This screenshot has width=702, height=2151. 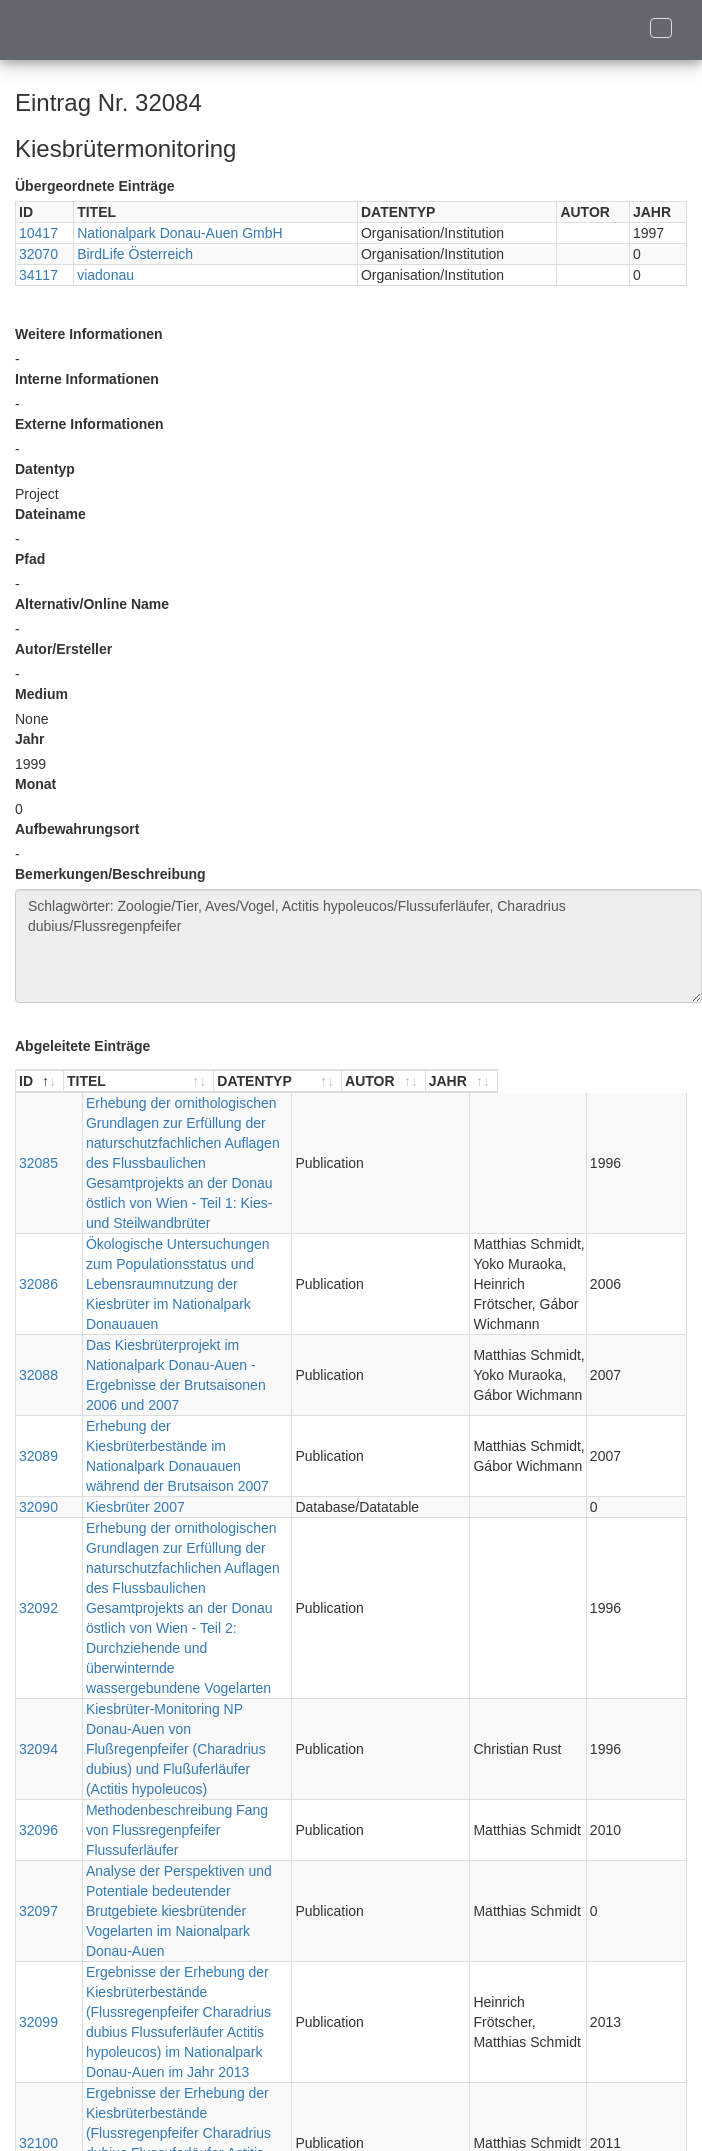 I want to click on Dateiname, so click(x=50, y=514).